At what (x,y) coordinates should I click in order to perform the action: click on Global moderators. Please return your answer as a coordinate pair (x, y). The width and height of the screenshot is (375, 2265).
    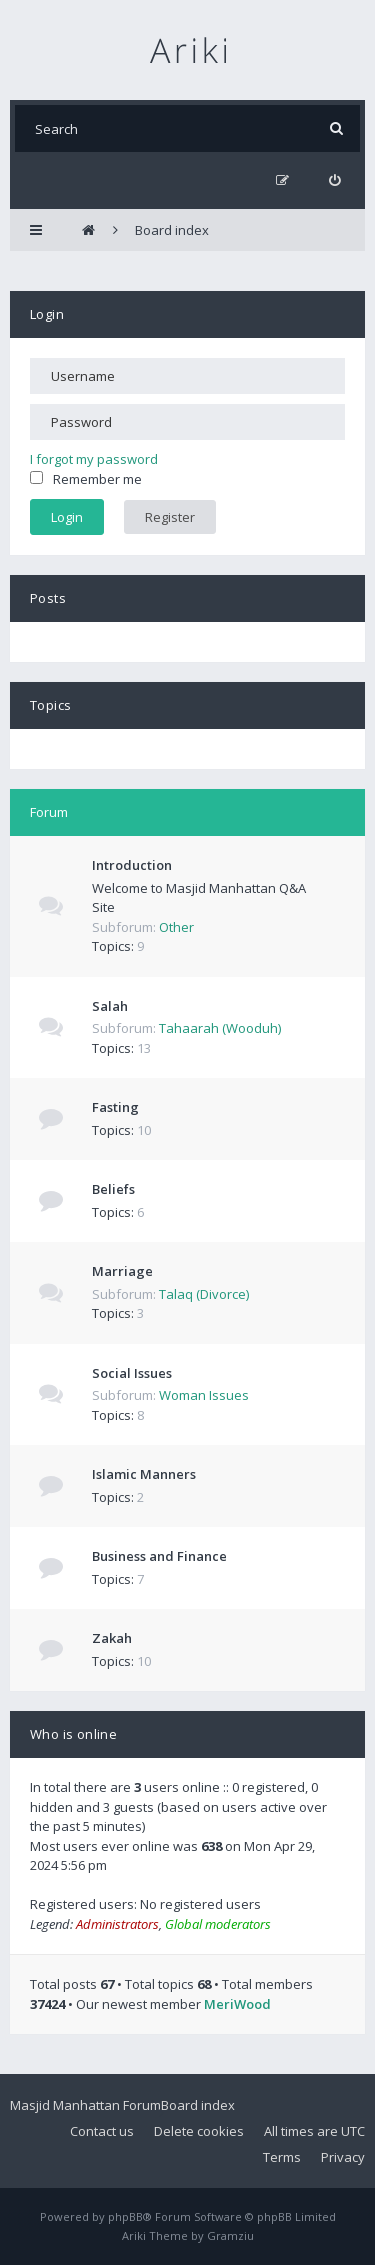
    Looking at the image, I should click on (218, 1924).